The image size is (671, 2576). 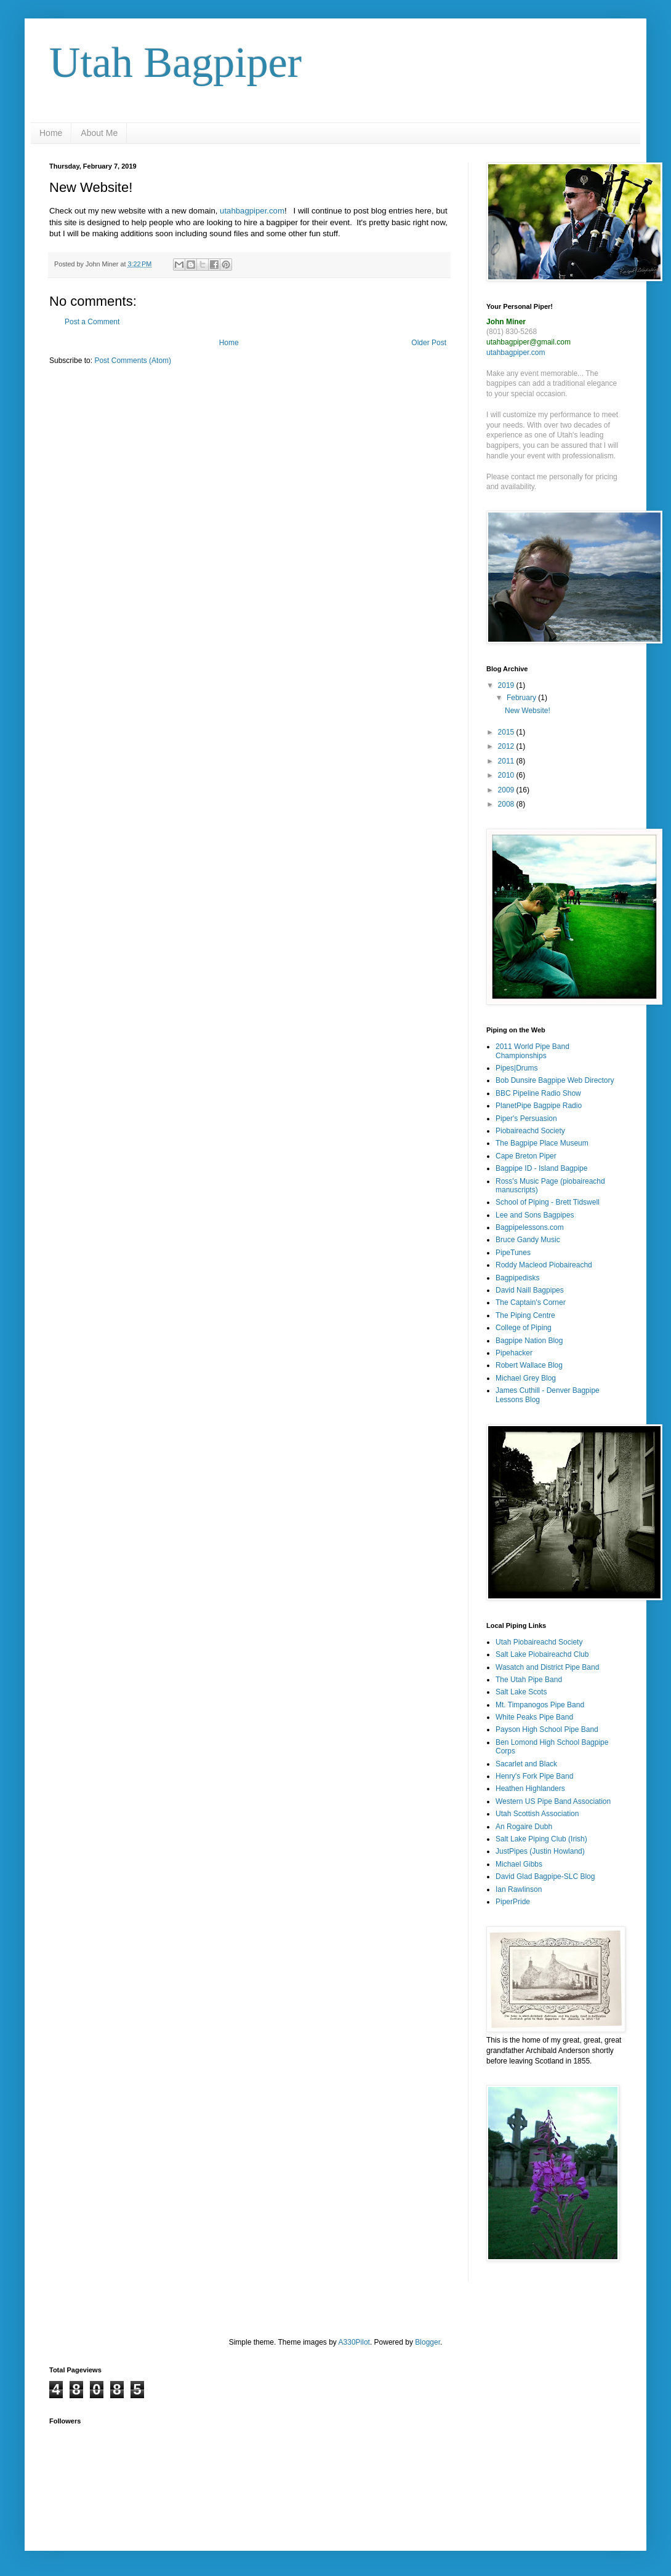 I want to click on Salt Lake Piobaireachd Club, so click(x=542, y=1654).